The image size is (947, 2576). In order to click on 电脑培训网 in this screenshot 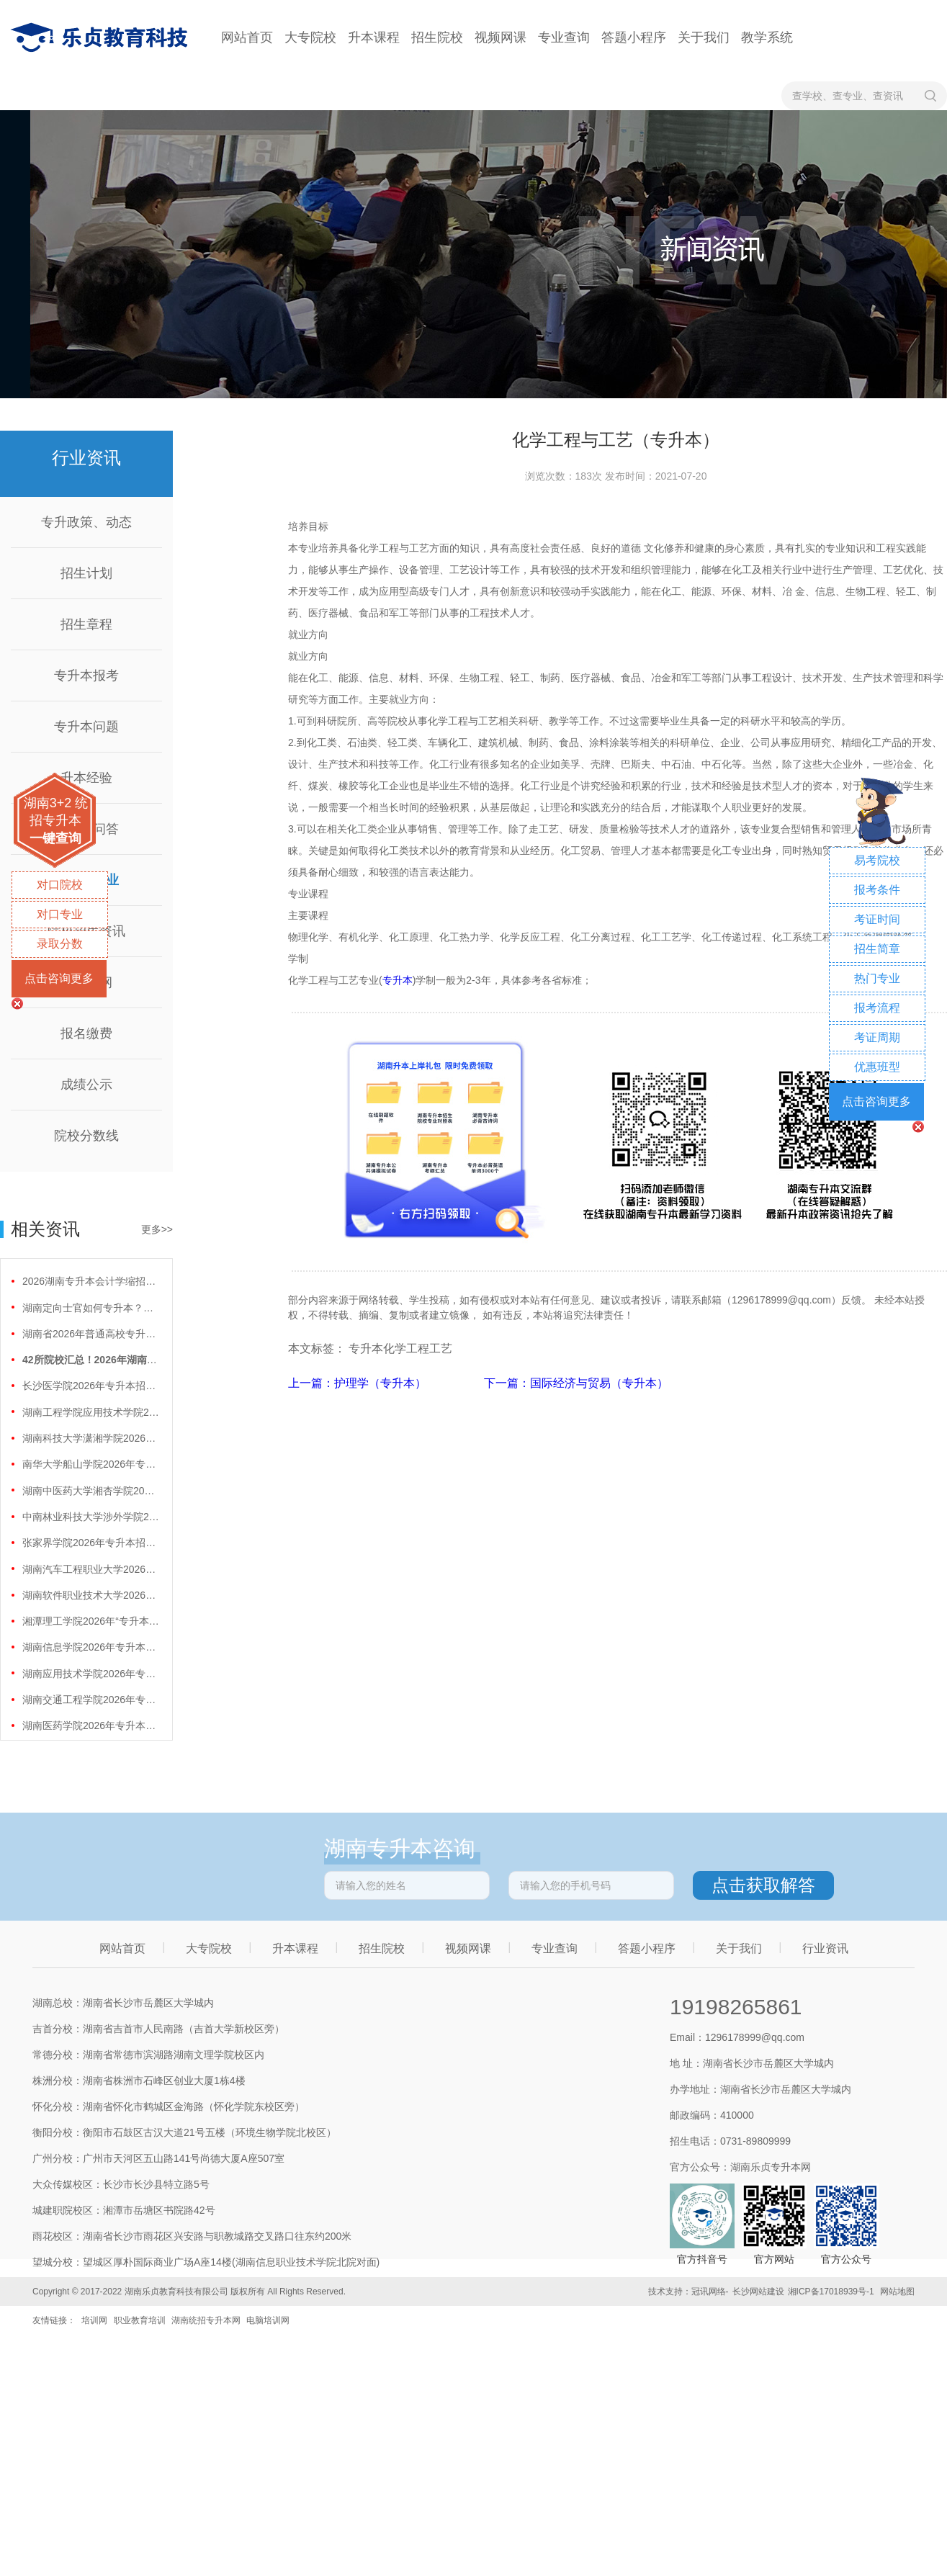, I will do `click(268, 2320)`.